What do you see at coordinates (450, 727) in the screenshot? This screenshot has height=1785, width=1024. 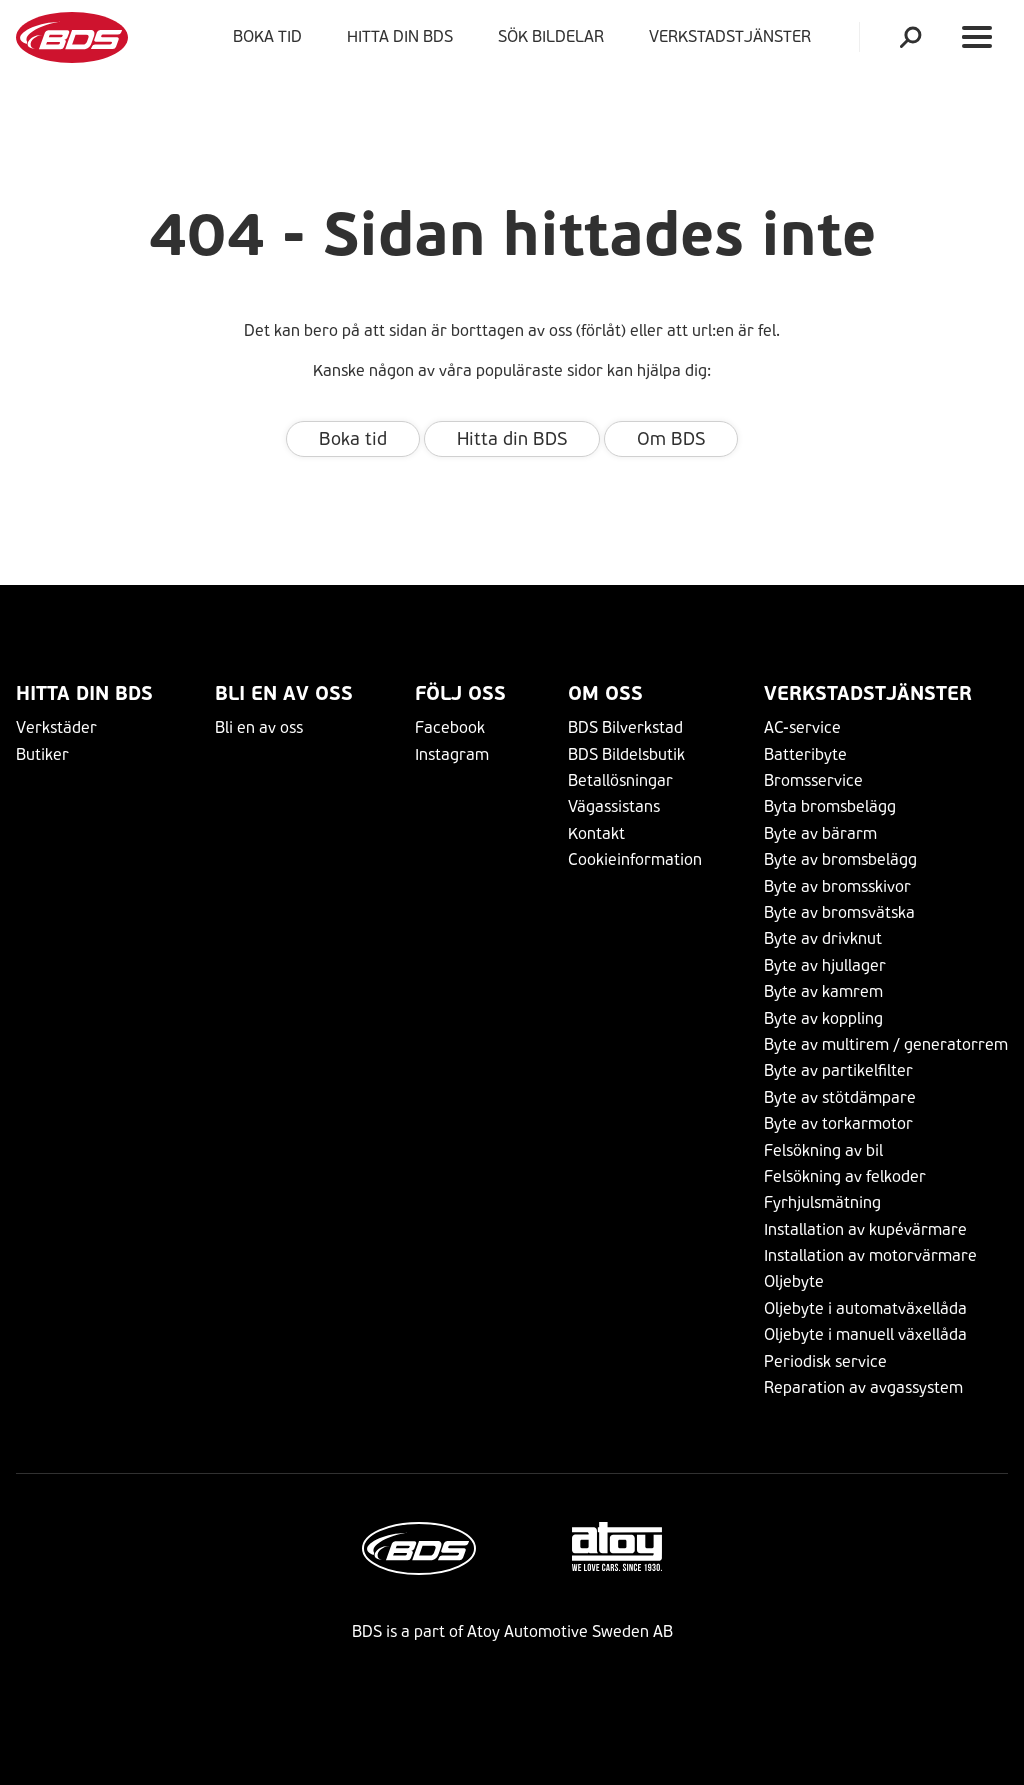 I see `Facebook` at bounding box center [450, 727].